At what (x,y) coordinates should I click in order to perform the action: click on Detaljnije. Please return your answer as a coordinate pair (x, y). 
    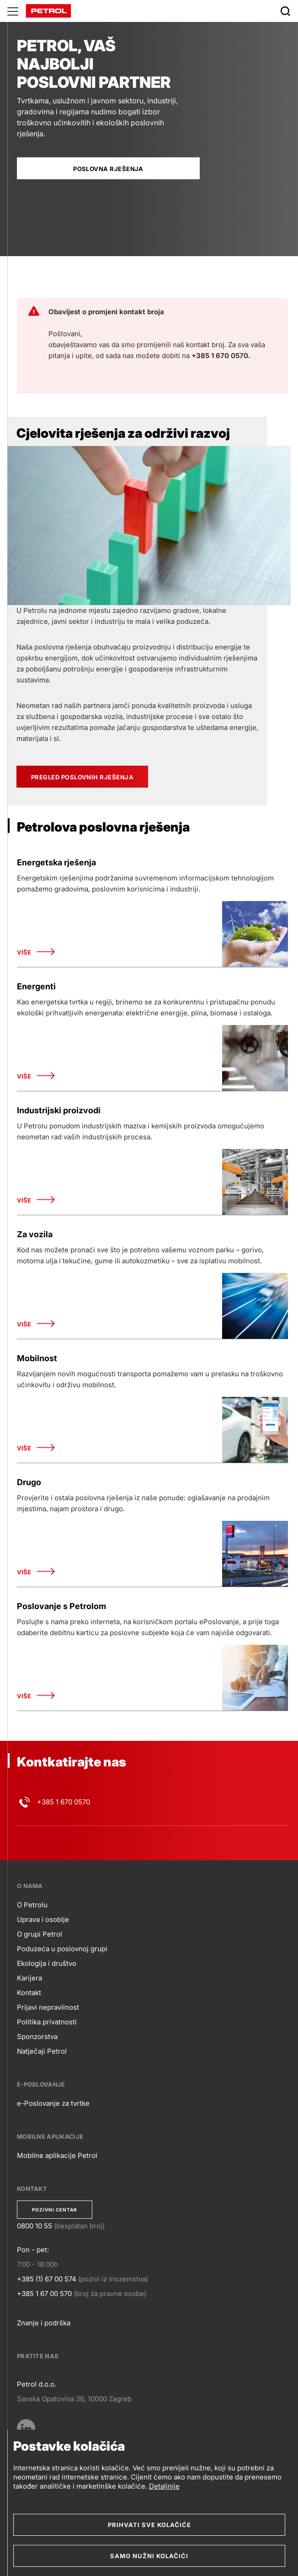
    Looking at the image, I should click on (164, 2486).